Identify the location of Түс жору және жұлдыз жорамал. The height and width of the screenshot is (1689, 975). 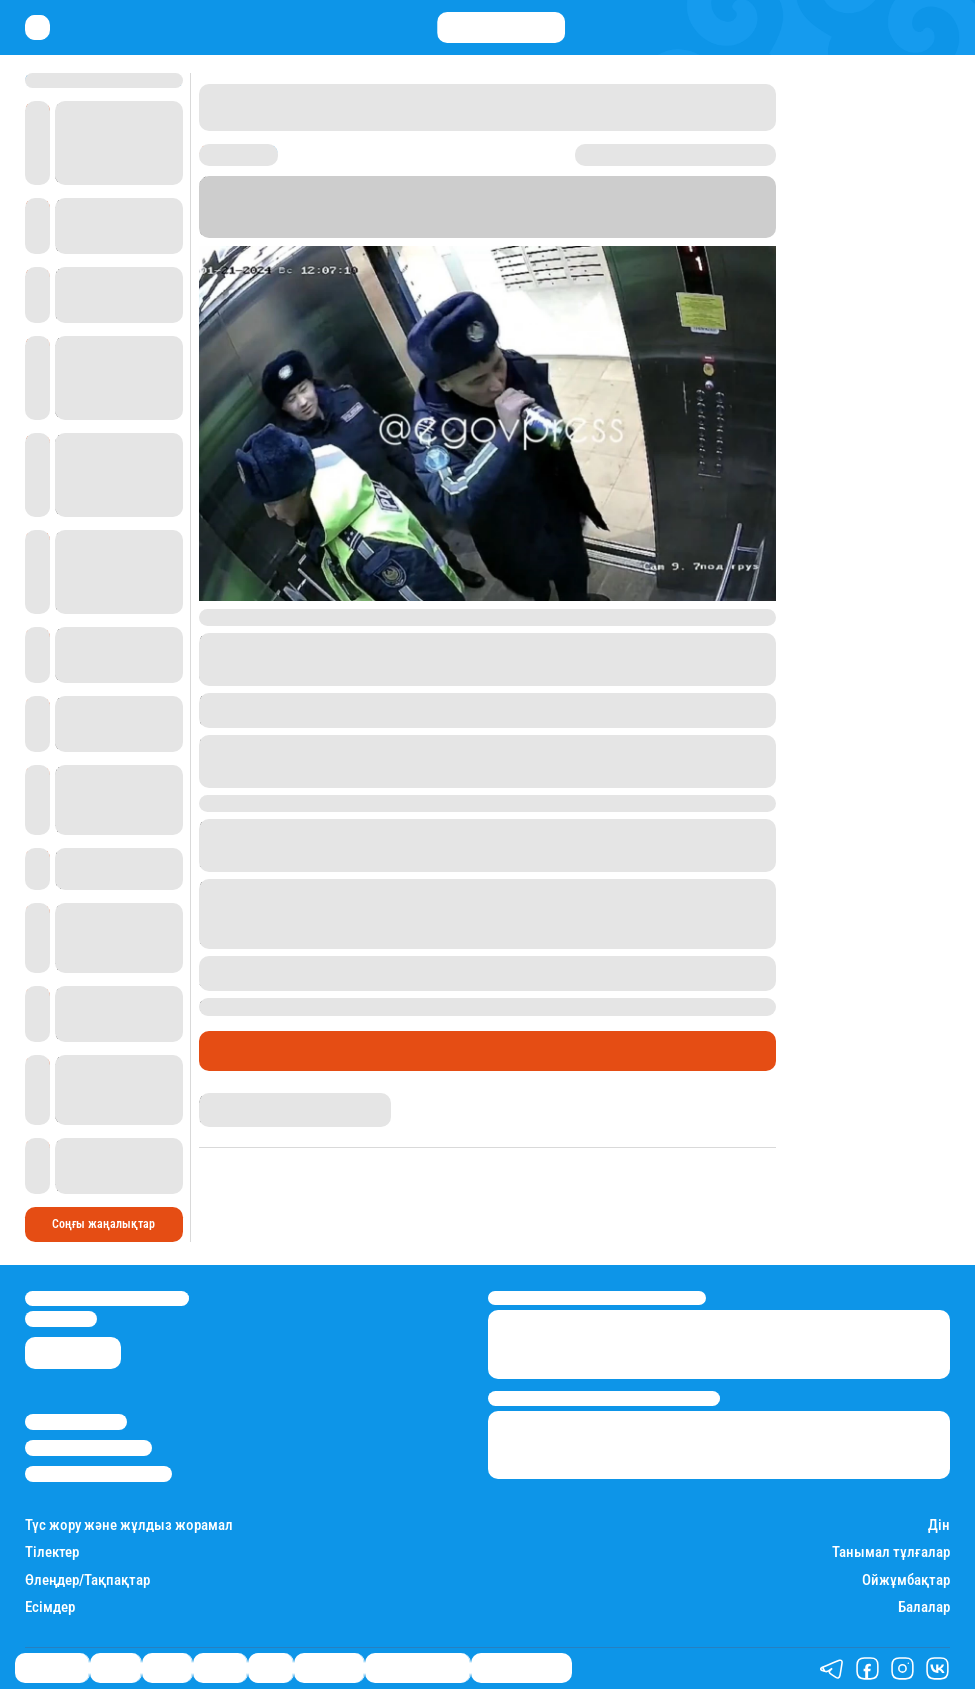
(129, 1525).